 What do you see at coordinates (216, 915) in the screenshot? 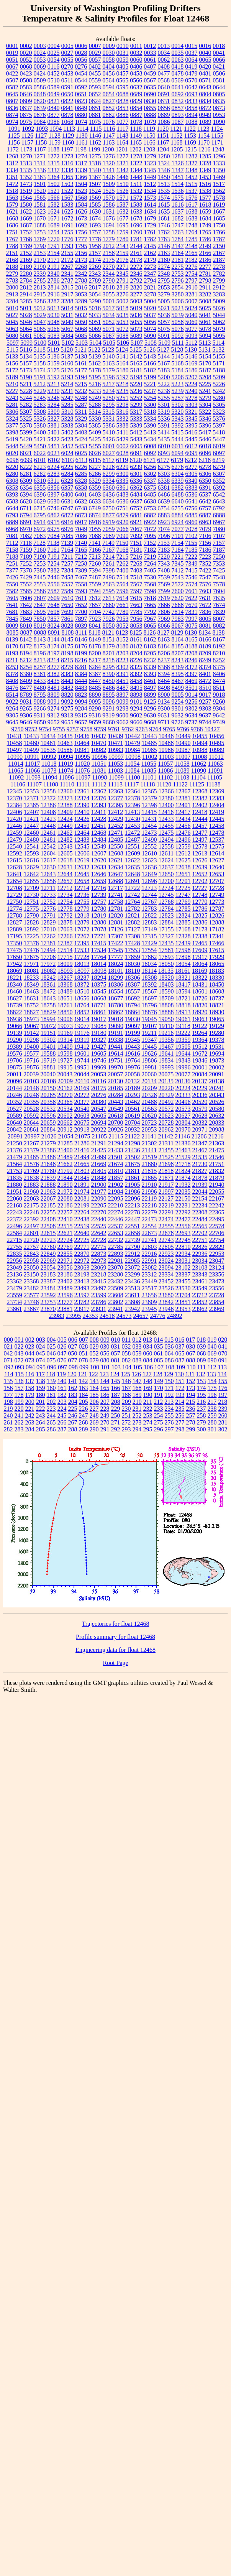
I see `12826` at bounding box center [216, 915].